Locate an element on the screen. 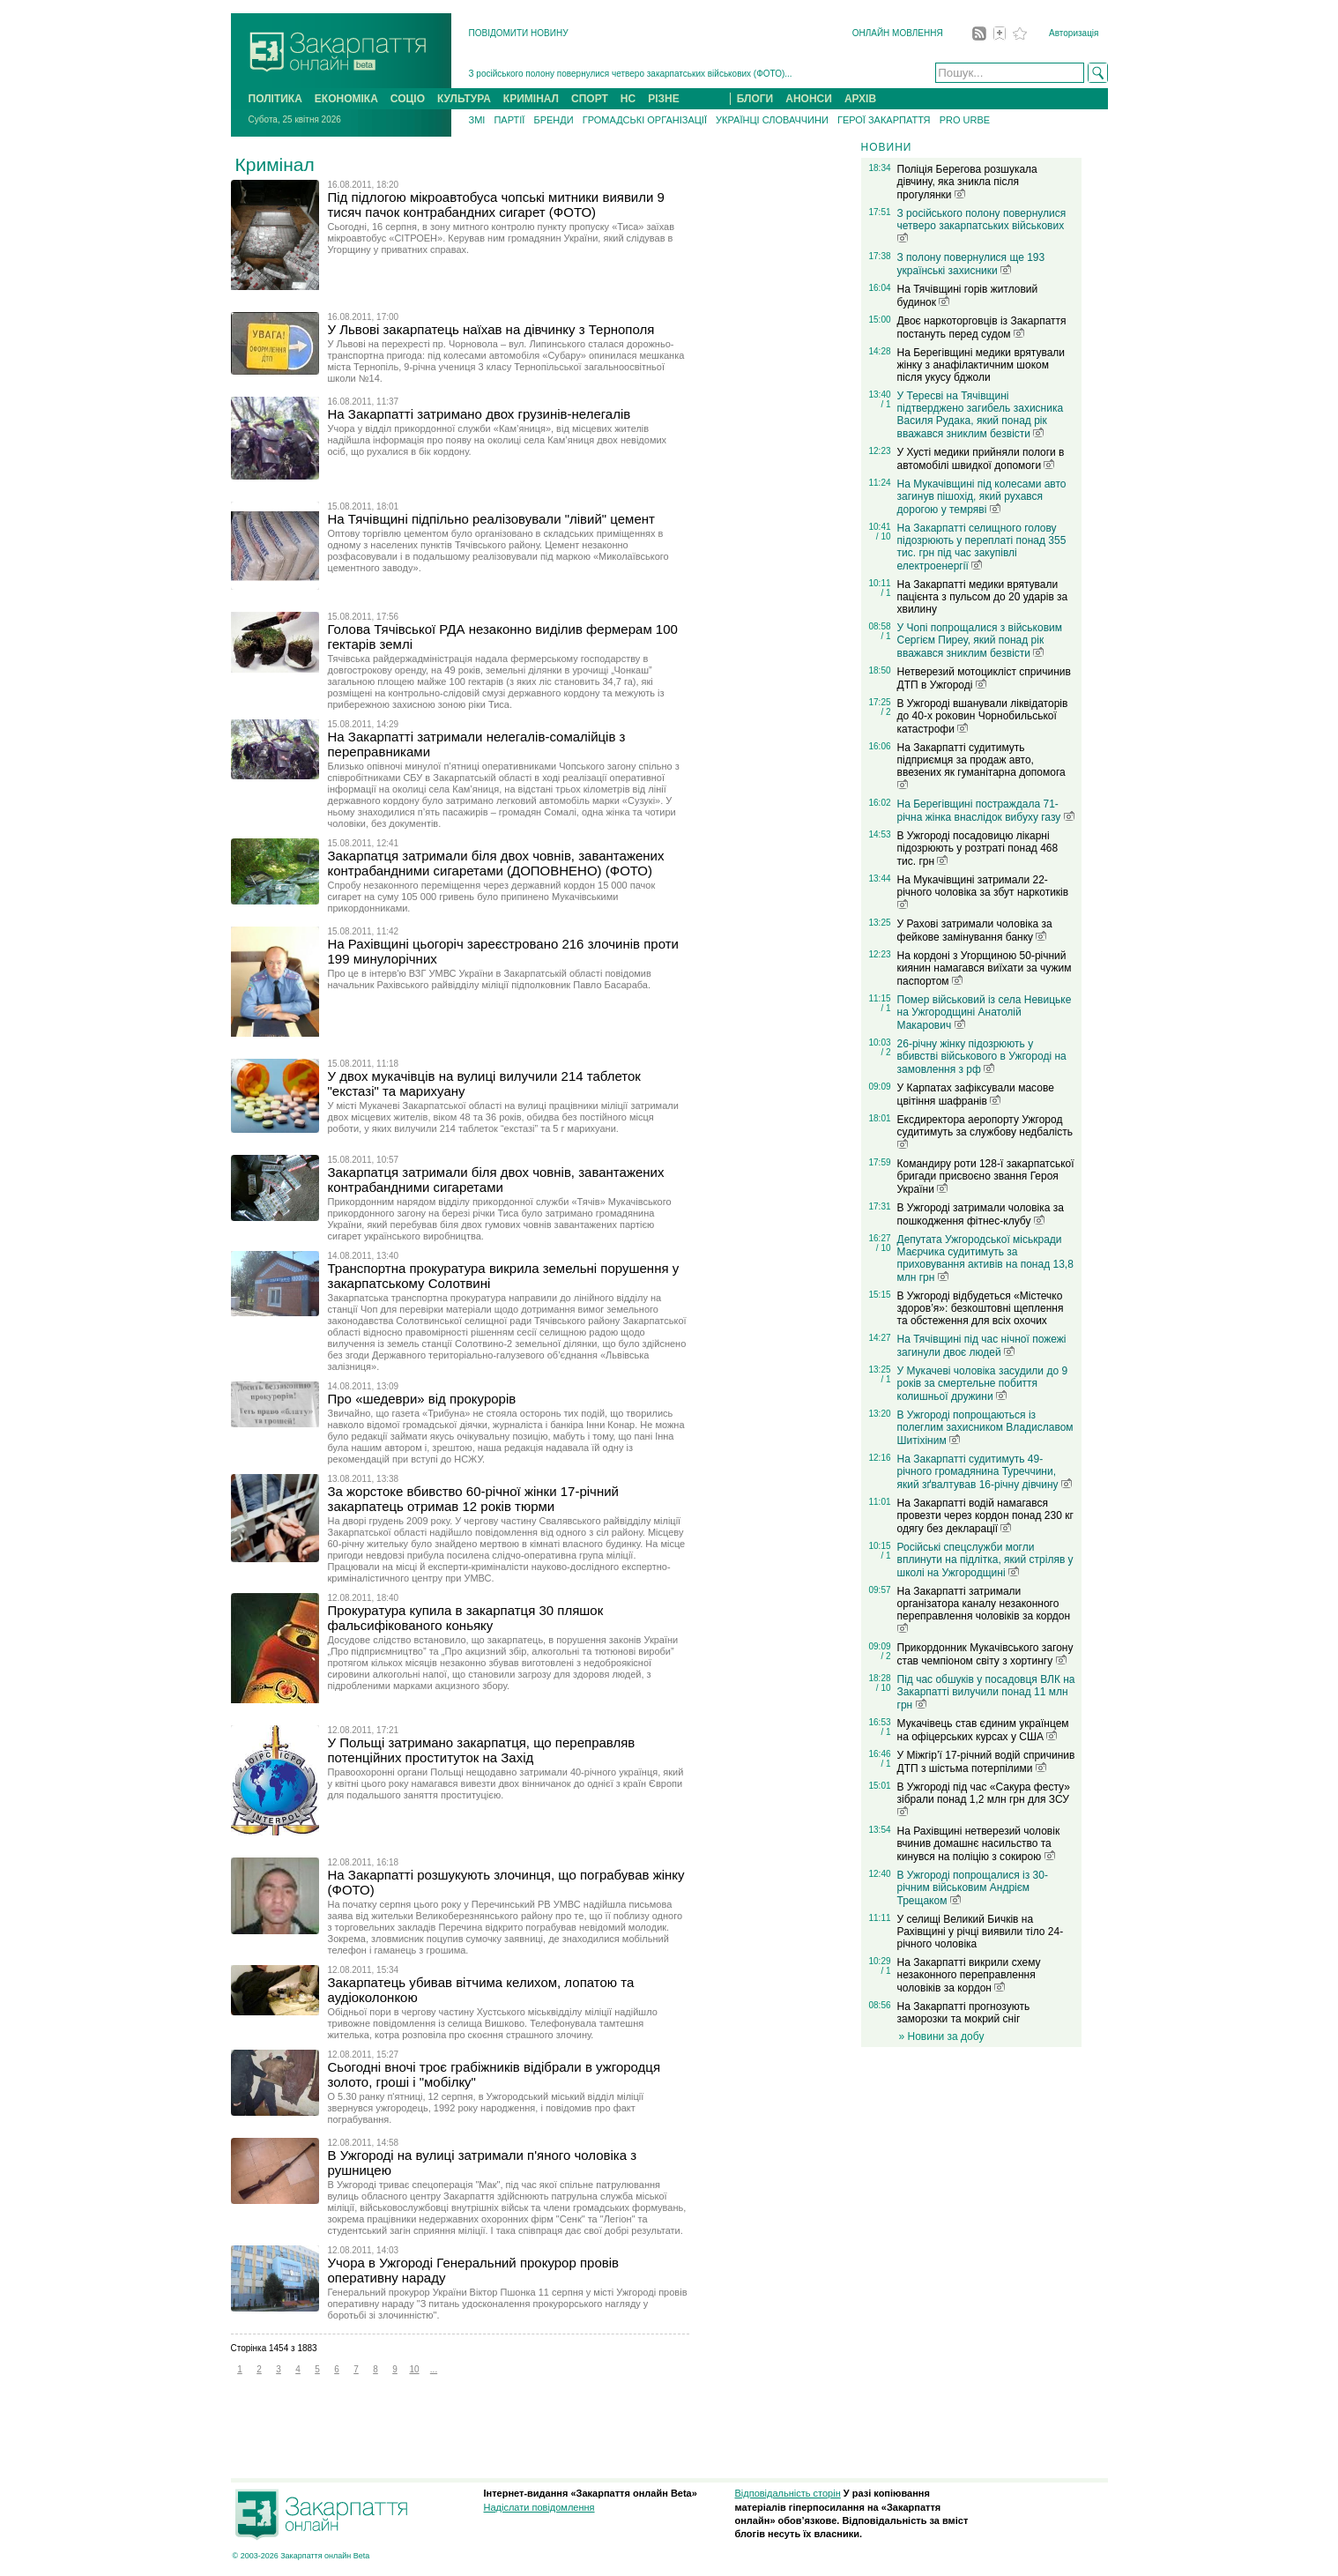  Авторизація is located at coordinates (1073, 33).